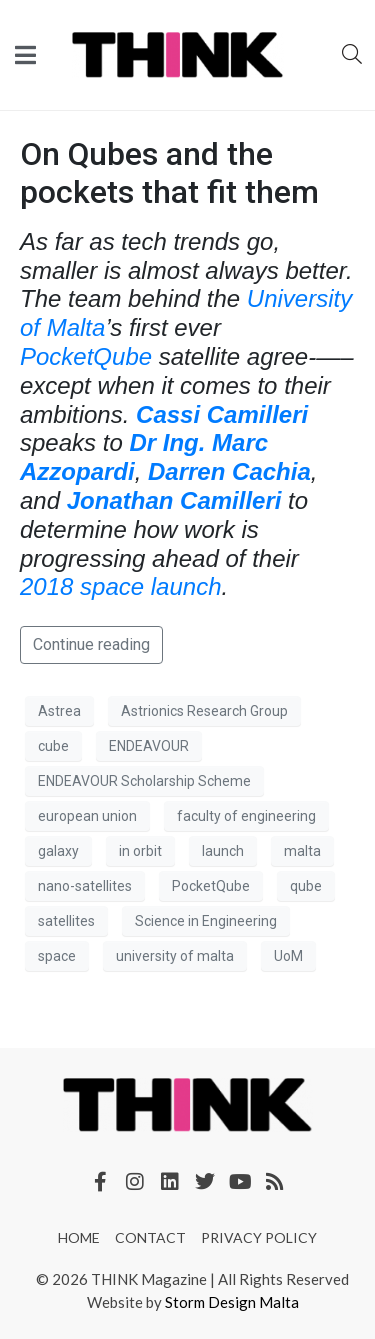 The height and width of the screenshot is (1339, 375). What do you see at coordinates (144, 781) in the screenshot?
I see `ENDEAVOUR Scholarship Scheme` at bounding box center [144, 781].